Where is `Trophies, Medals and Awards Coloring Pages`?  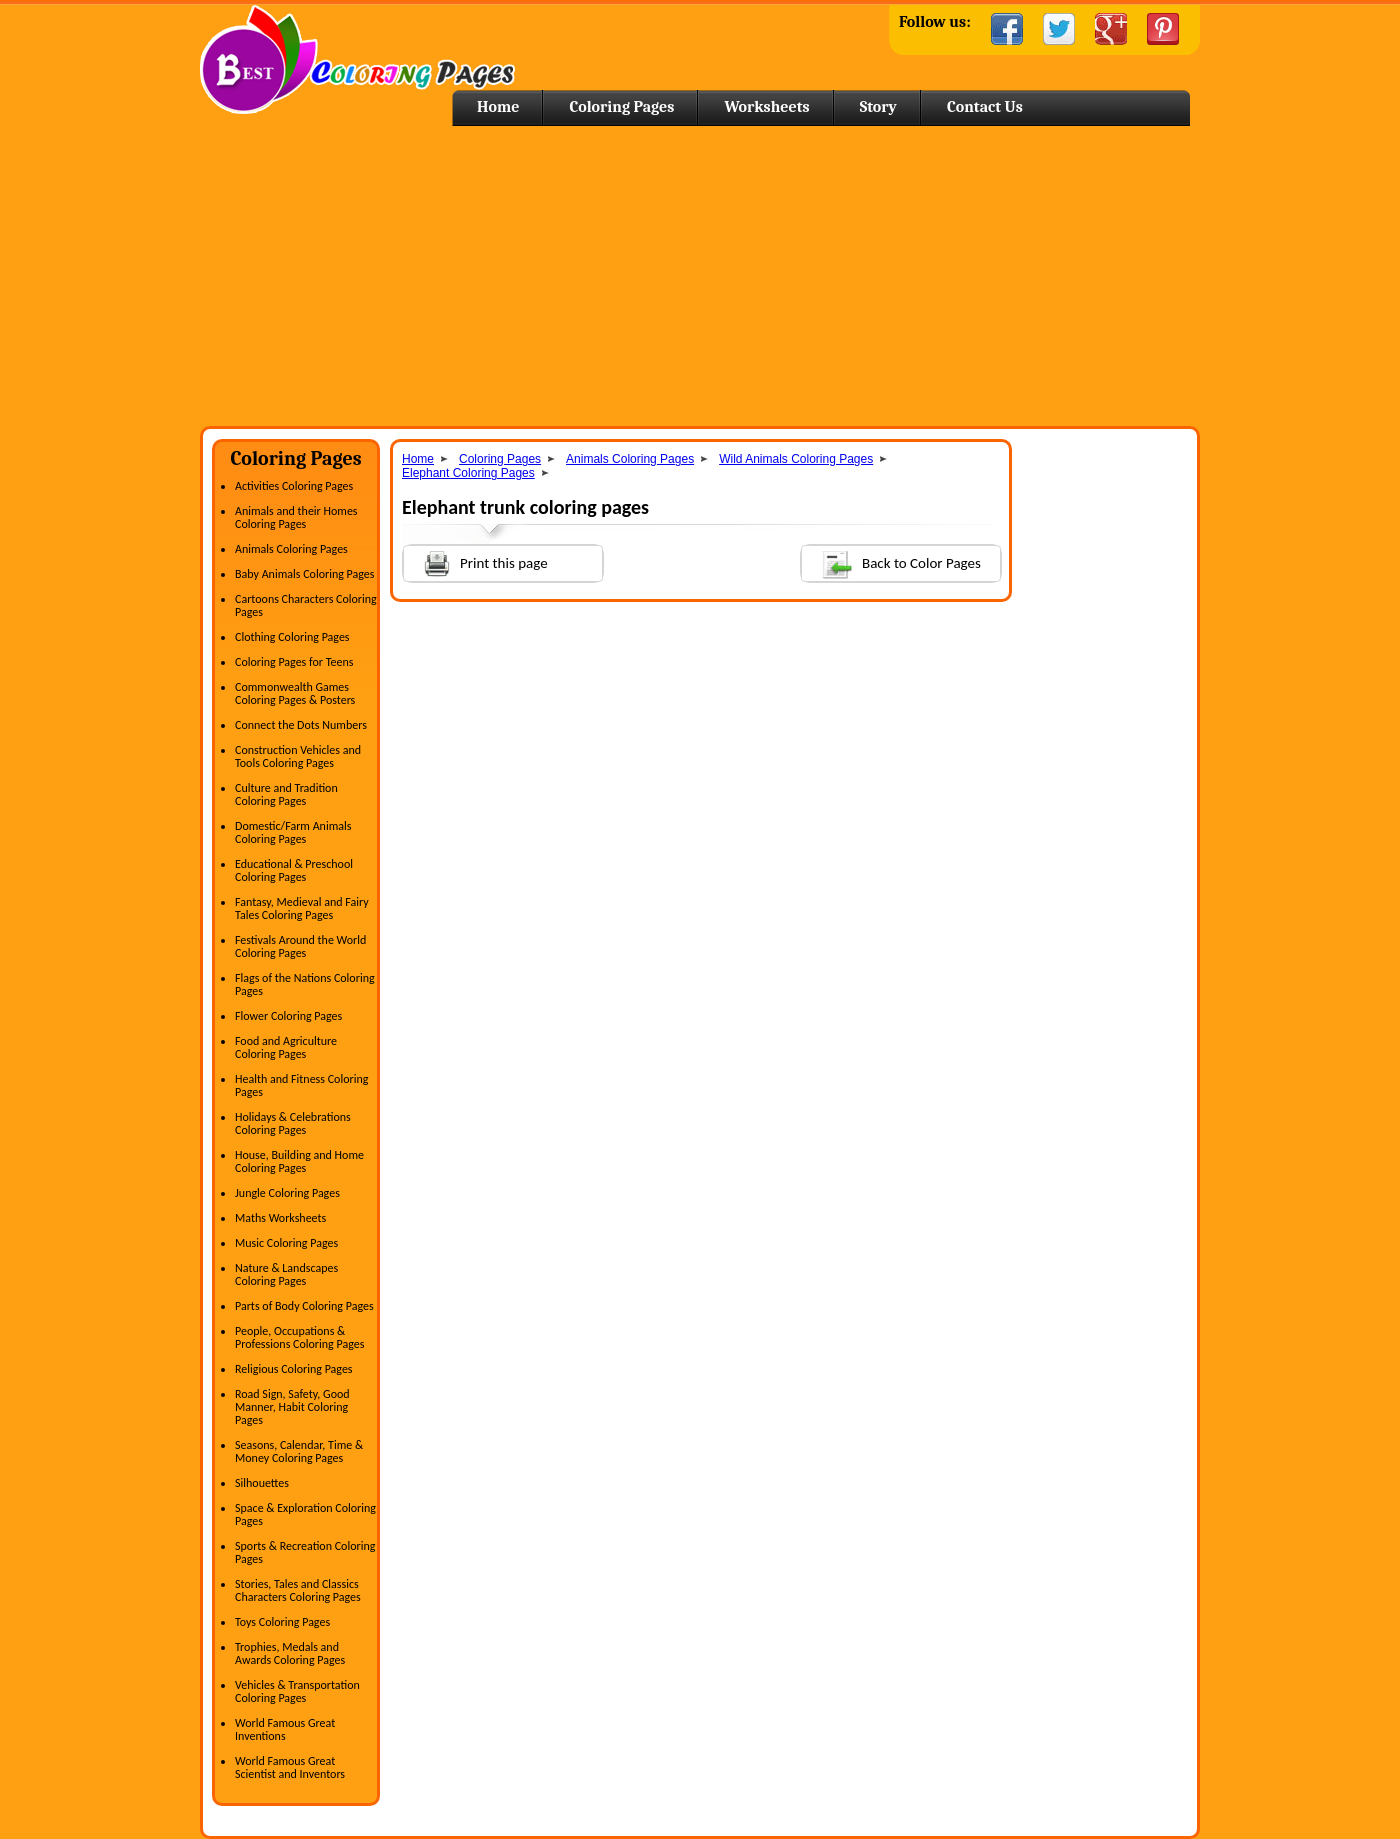 Trophies, Medals and Awards Coloring Pages is located at coordinates (290, 1653).